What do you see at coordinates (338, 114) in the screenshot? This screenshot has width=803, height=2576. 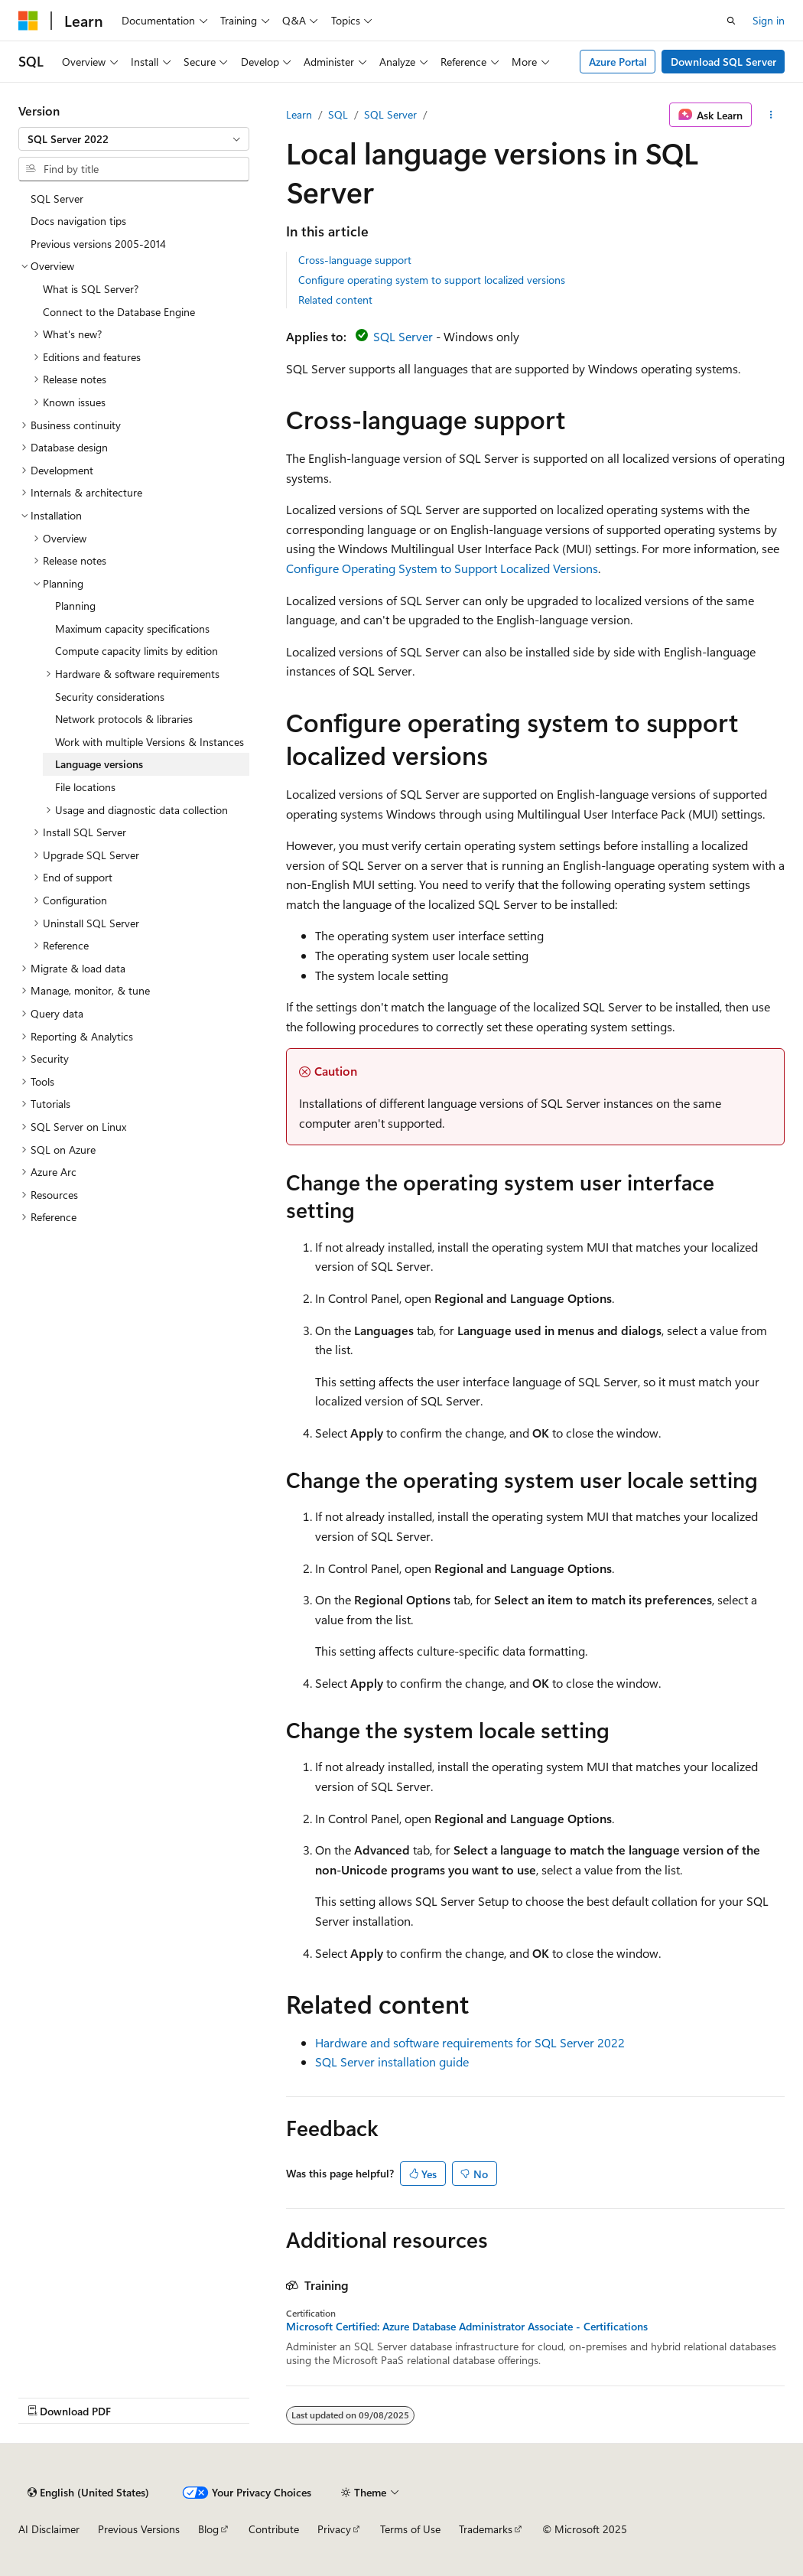 I see `SQL` at bounding box center [338, 114].